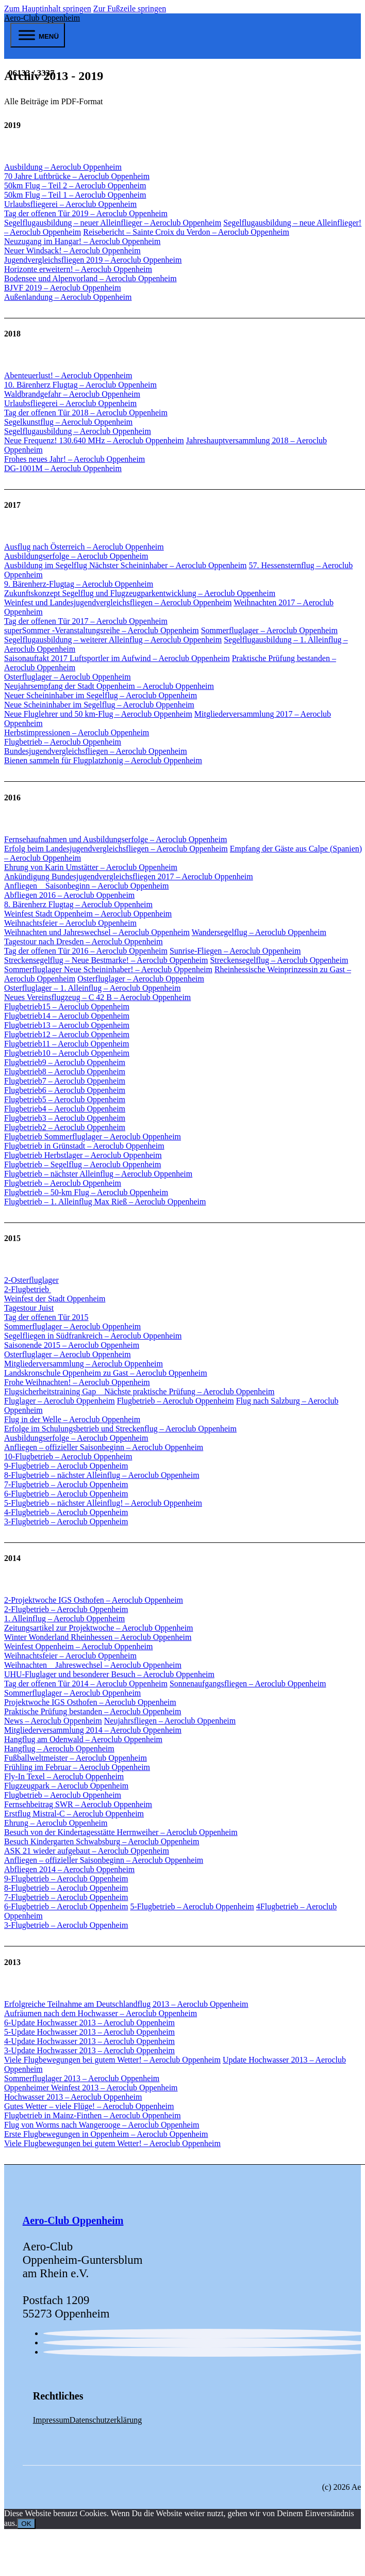 Image resolution: width=365 pixels, height=2576 pixels. What do you see at coordinates (66, 1521) in the screenshot?
I see `3-Flugbetrieb – Aeroclub Oppenheim` at bounding box center [66, 1521].